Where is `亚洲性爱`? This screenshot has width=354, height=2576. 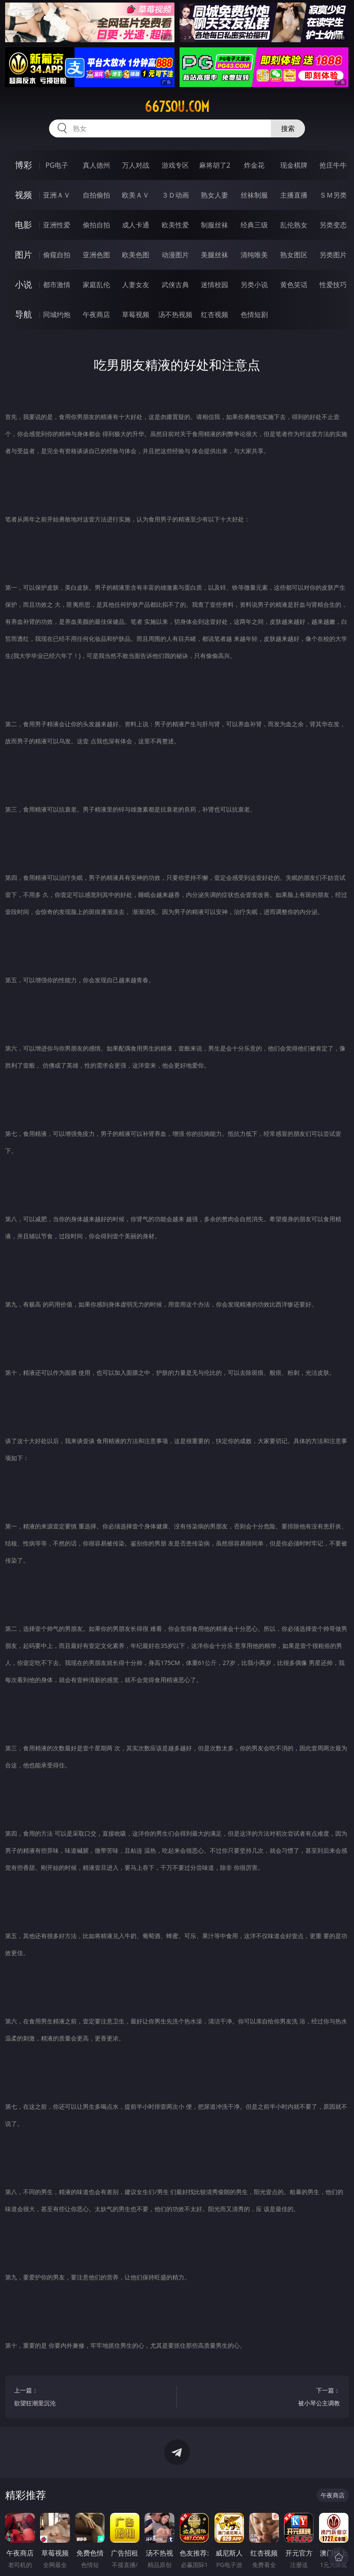
亚洲性爱 is located at coordinates (56, 225).